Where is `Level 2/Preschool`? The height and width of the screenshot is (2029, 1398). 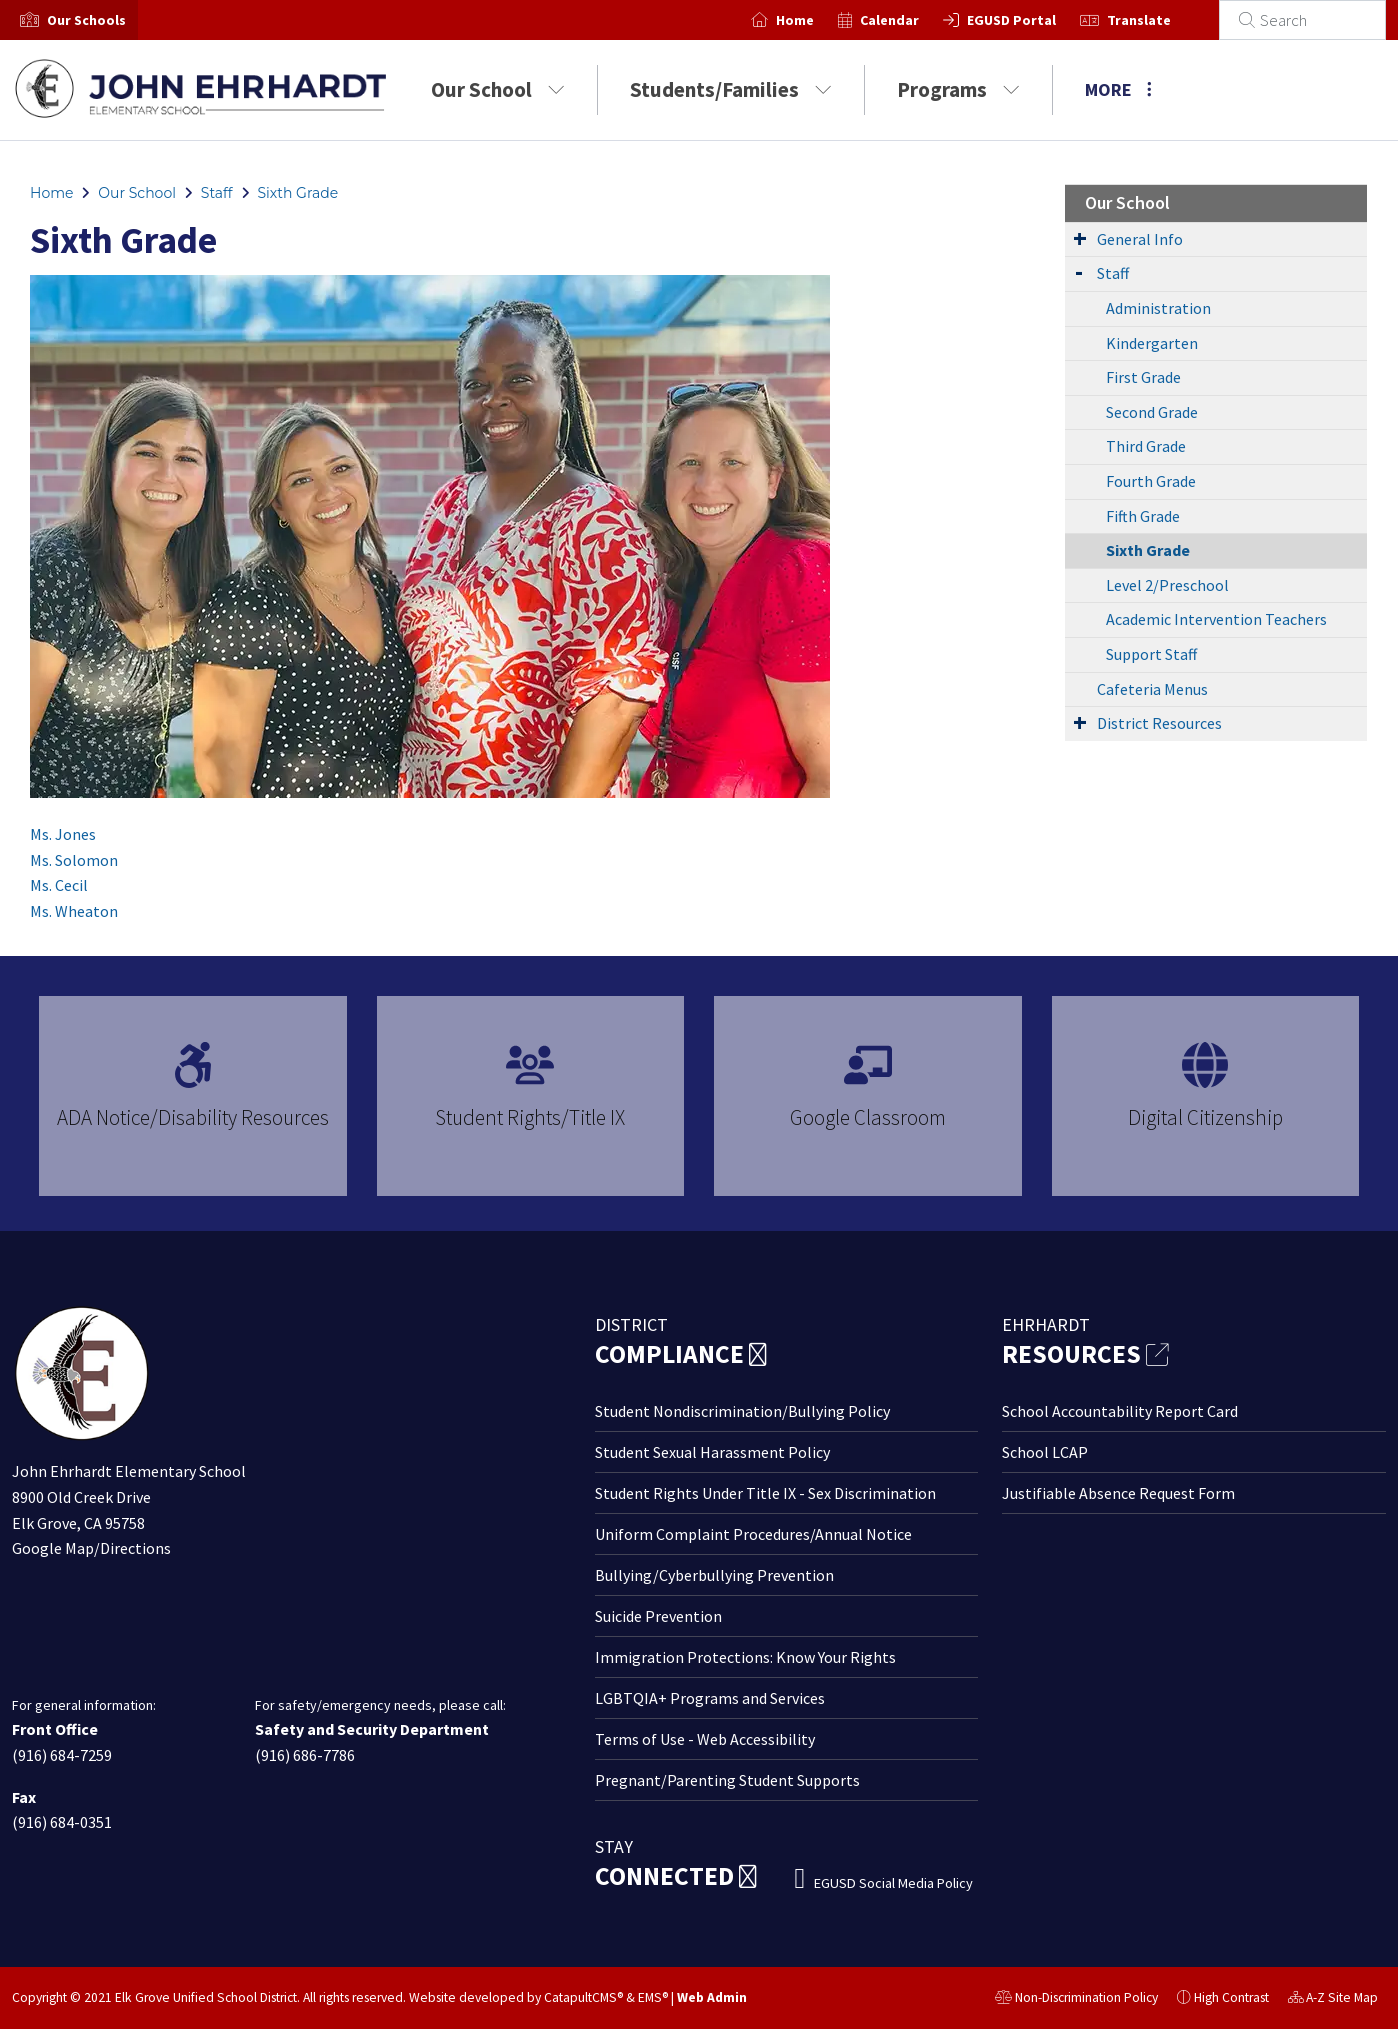
Level 2/Preschool is located at coordinates (1167, 585).